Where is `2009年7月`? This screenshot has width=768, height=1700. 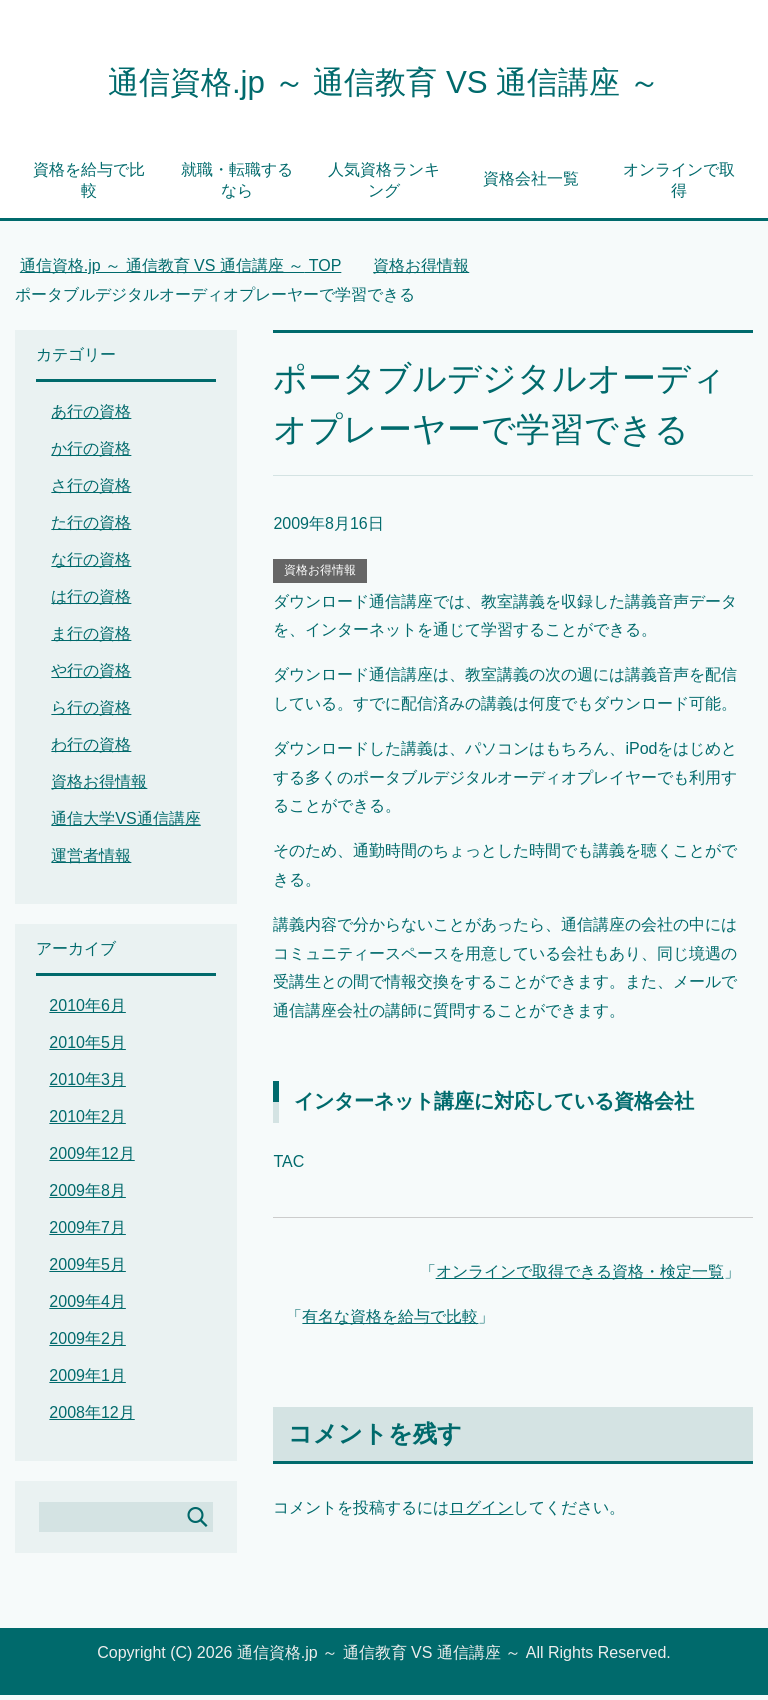
2009年7月 is located at coordinates (87, 1232).